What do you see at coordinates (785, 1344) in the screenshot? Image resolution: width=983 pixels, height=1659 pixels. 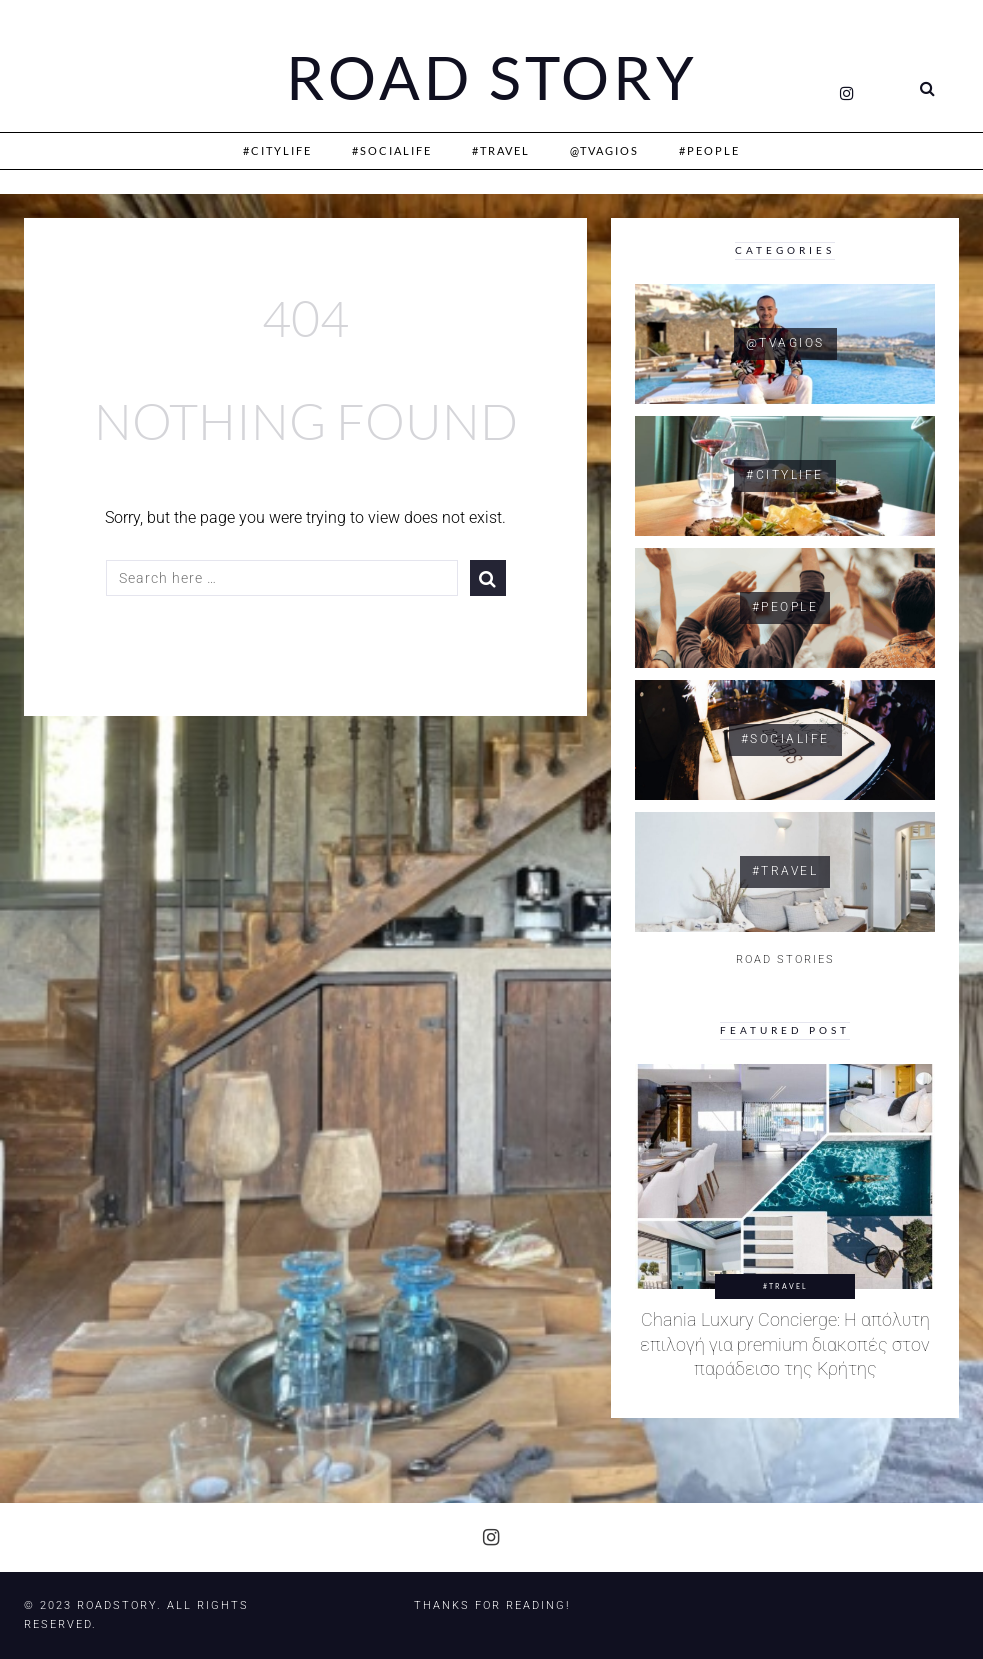 I see `Chania Luxury Concierge: Η απόλυτη επιλογή για premium διακοπές στον παράδεισο της Κρήτης` at bounding box center [785, 1344].